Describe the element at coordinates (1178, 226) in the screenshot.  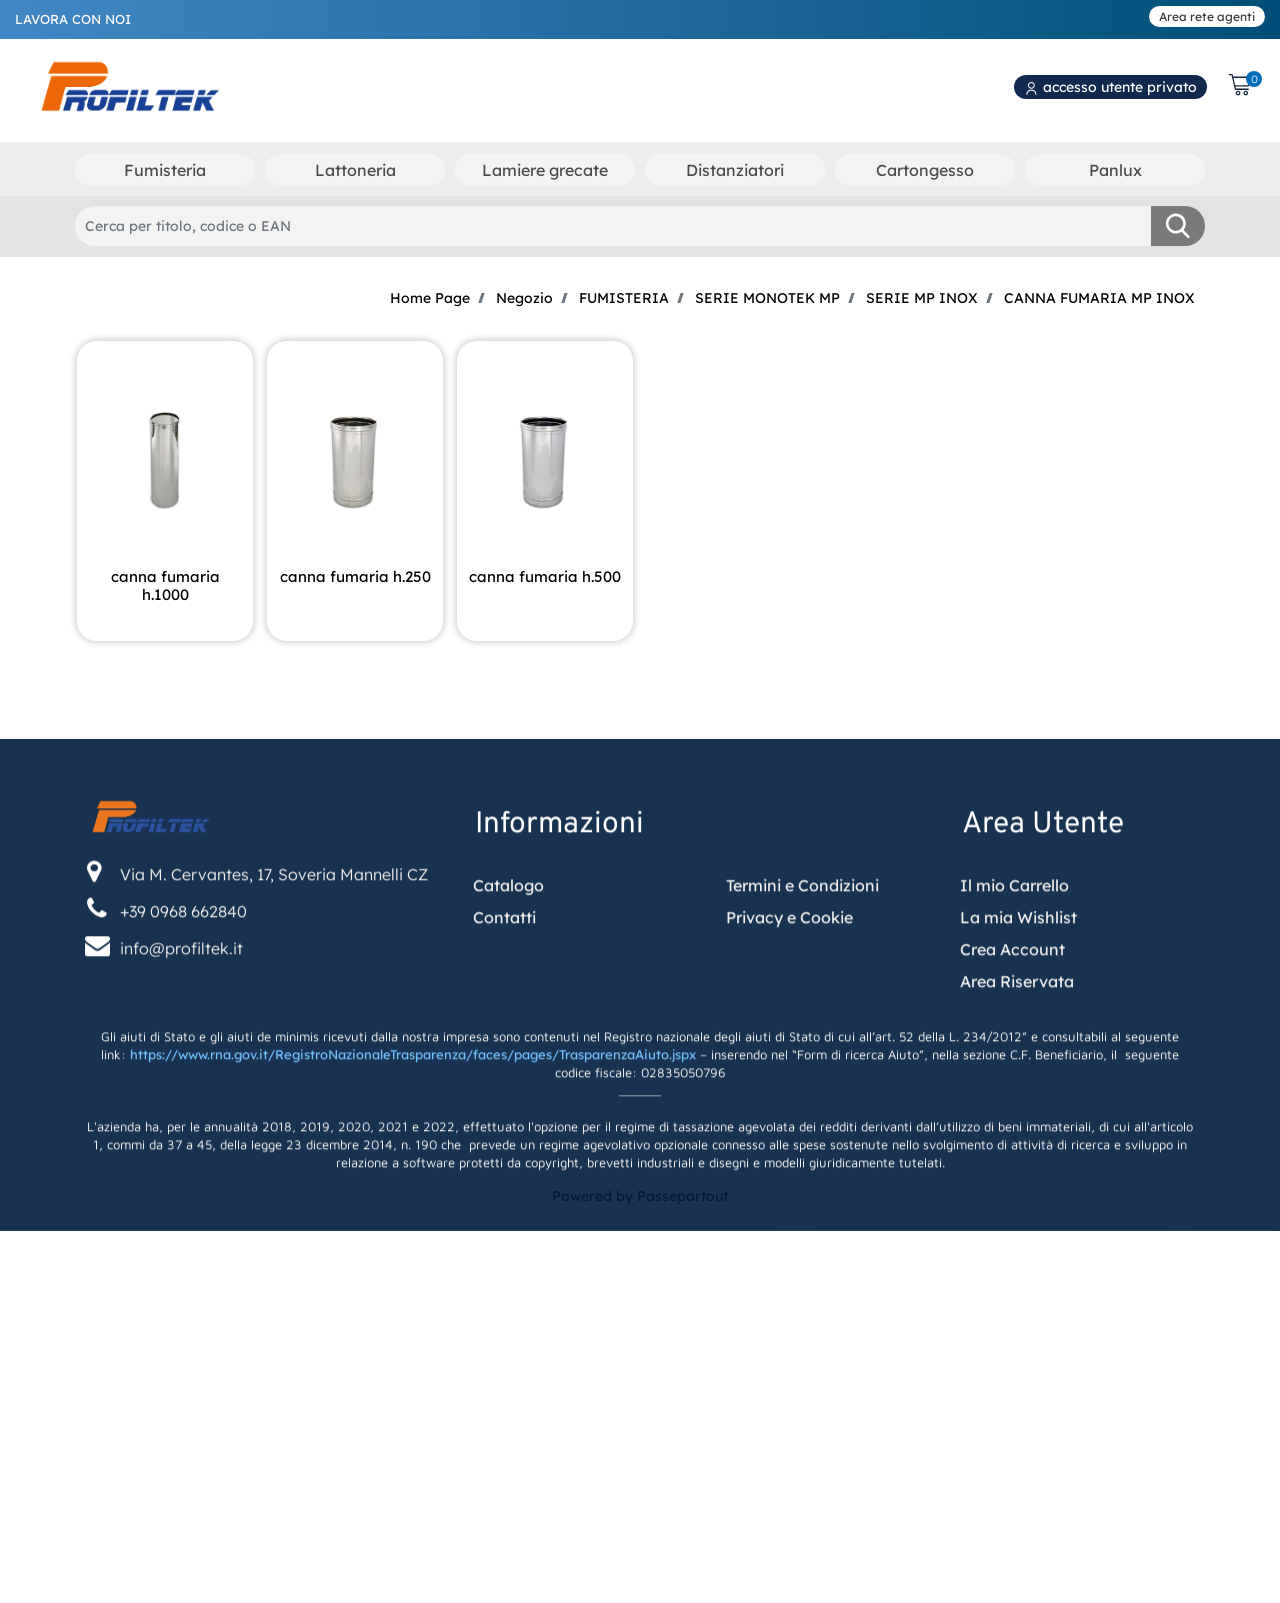
I see `[button]` at that location.